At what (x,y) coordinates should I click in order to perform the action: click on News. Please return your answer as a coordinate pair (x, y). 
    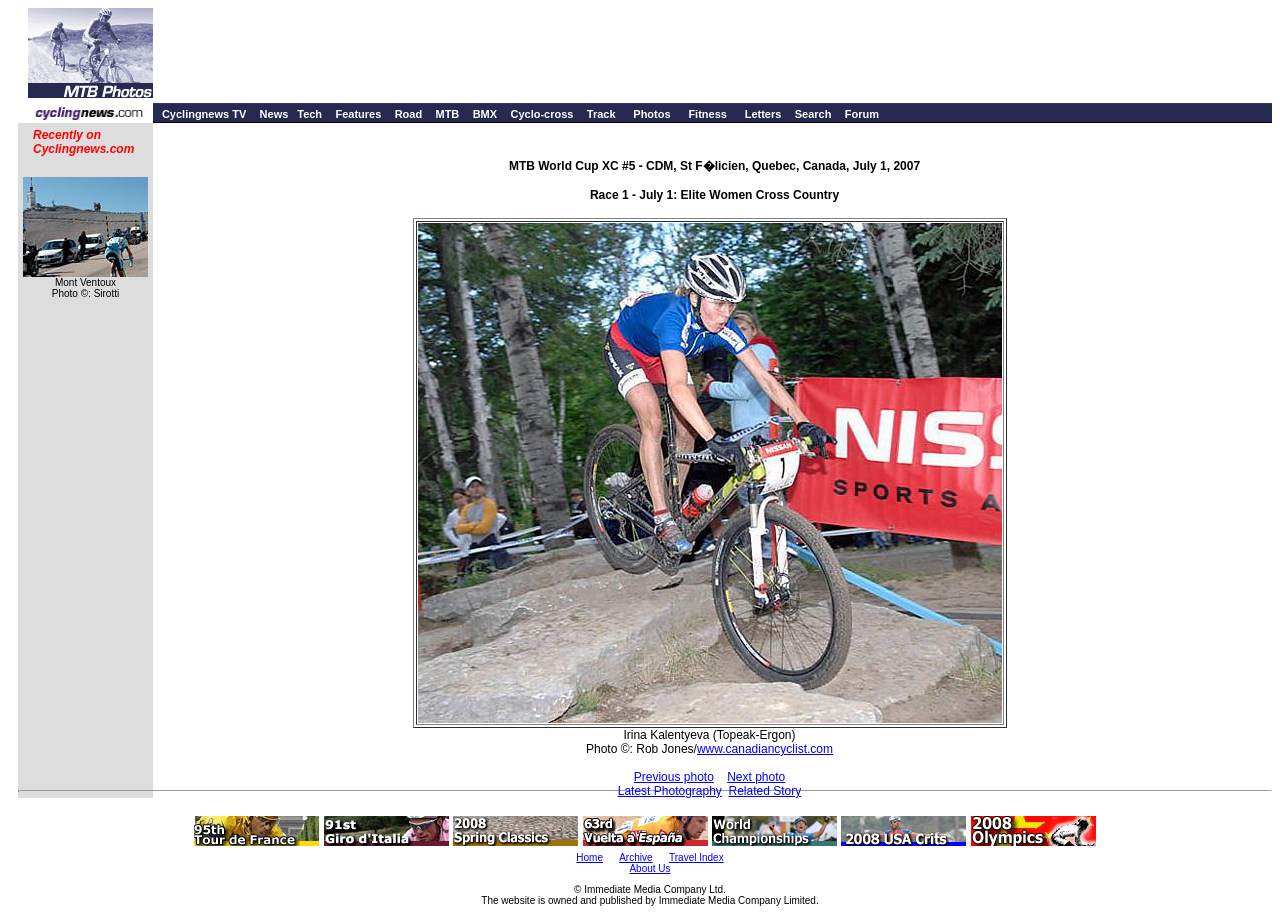
    Looking at the image, I should click on (274, 114).